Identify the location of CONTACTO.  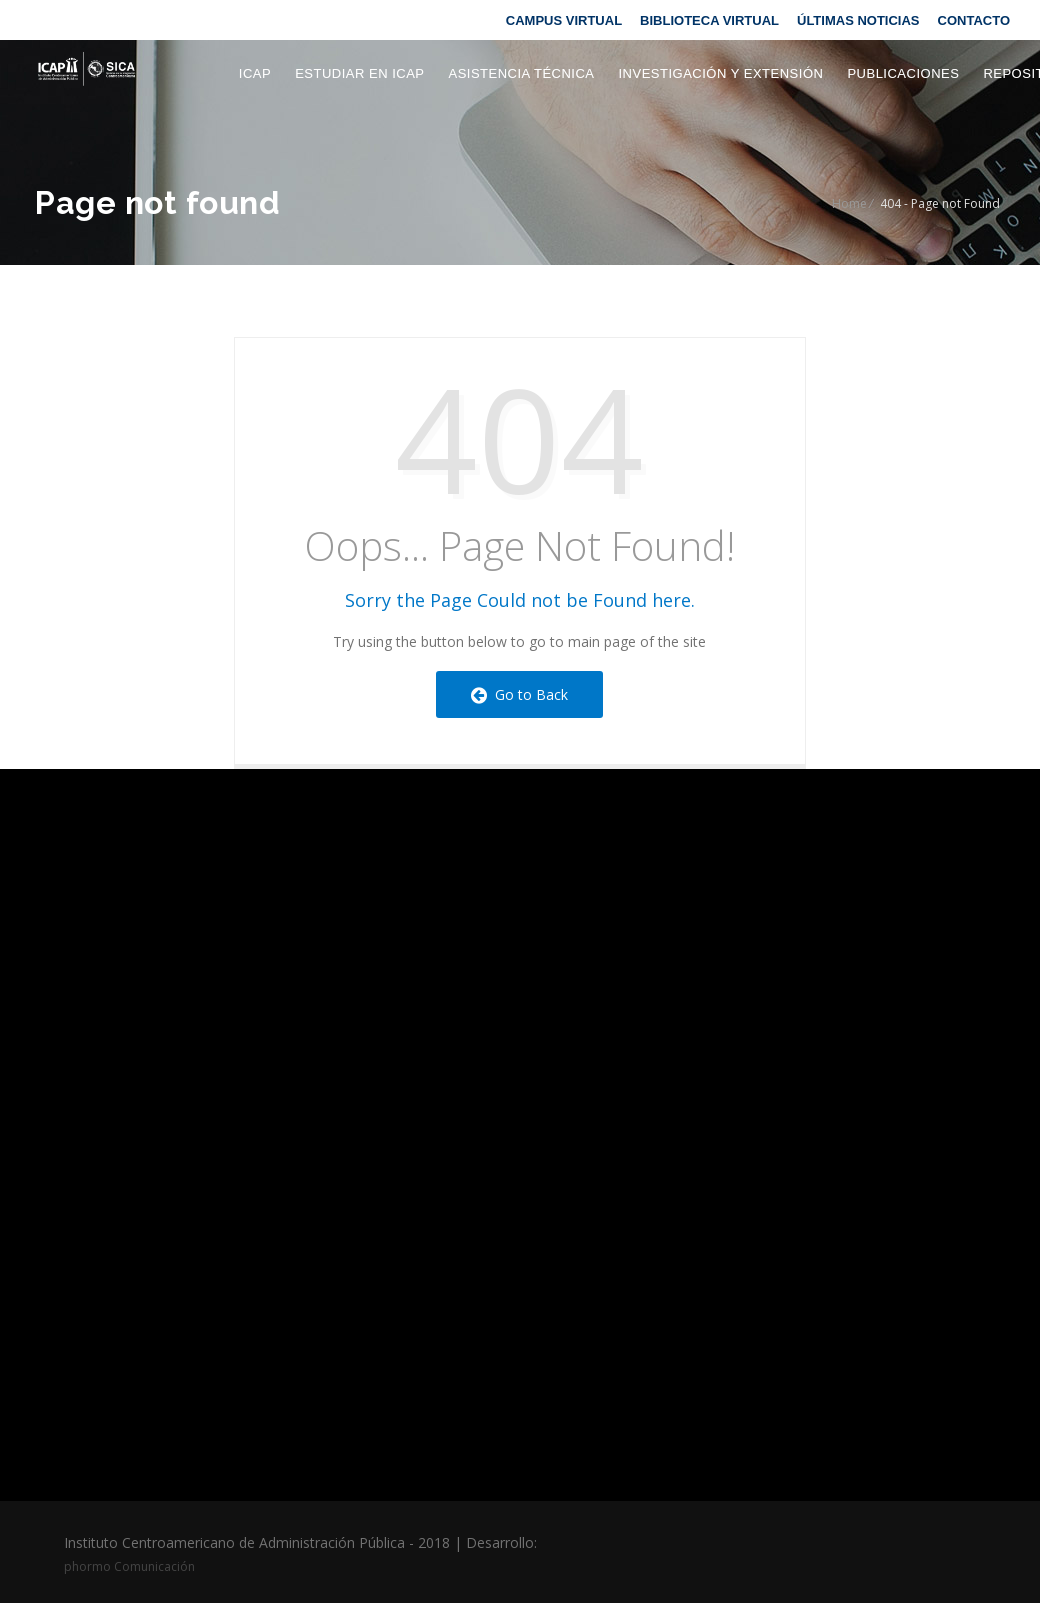
(974, 20).